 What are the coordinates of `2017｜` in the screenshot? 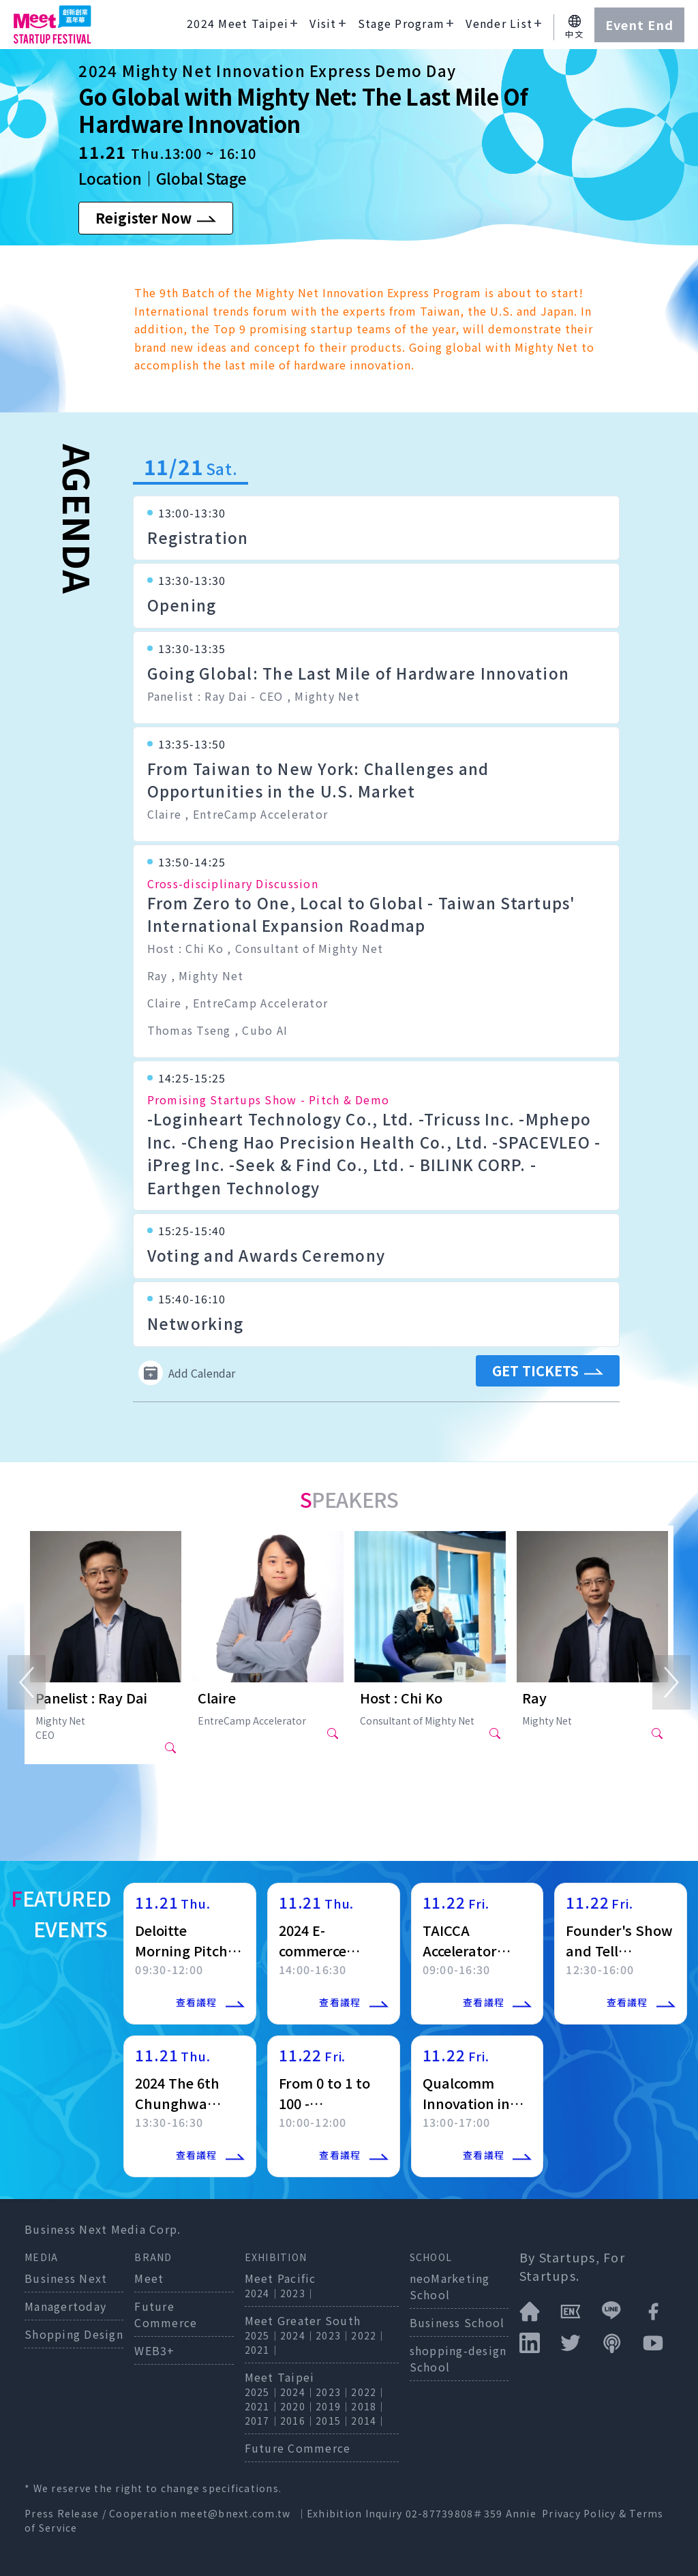 It's located at (262, 2420).